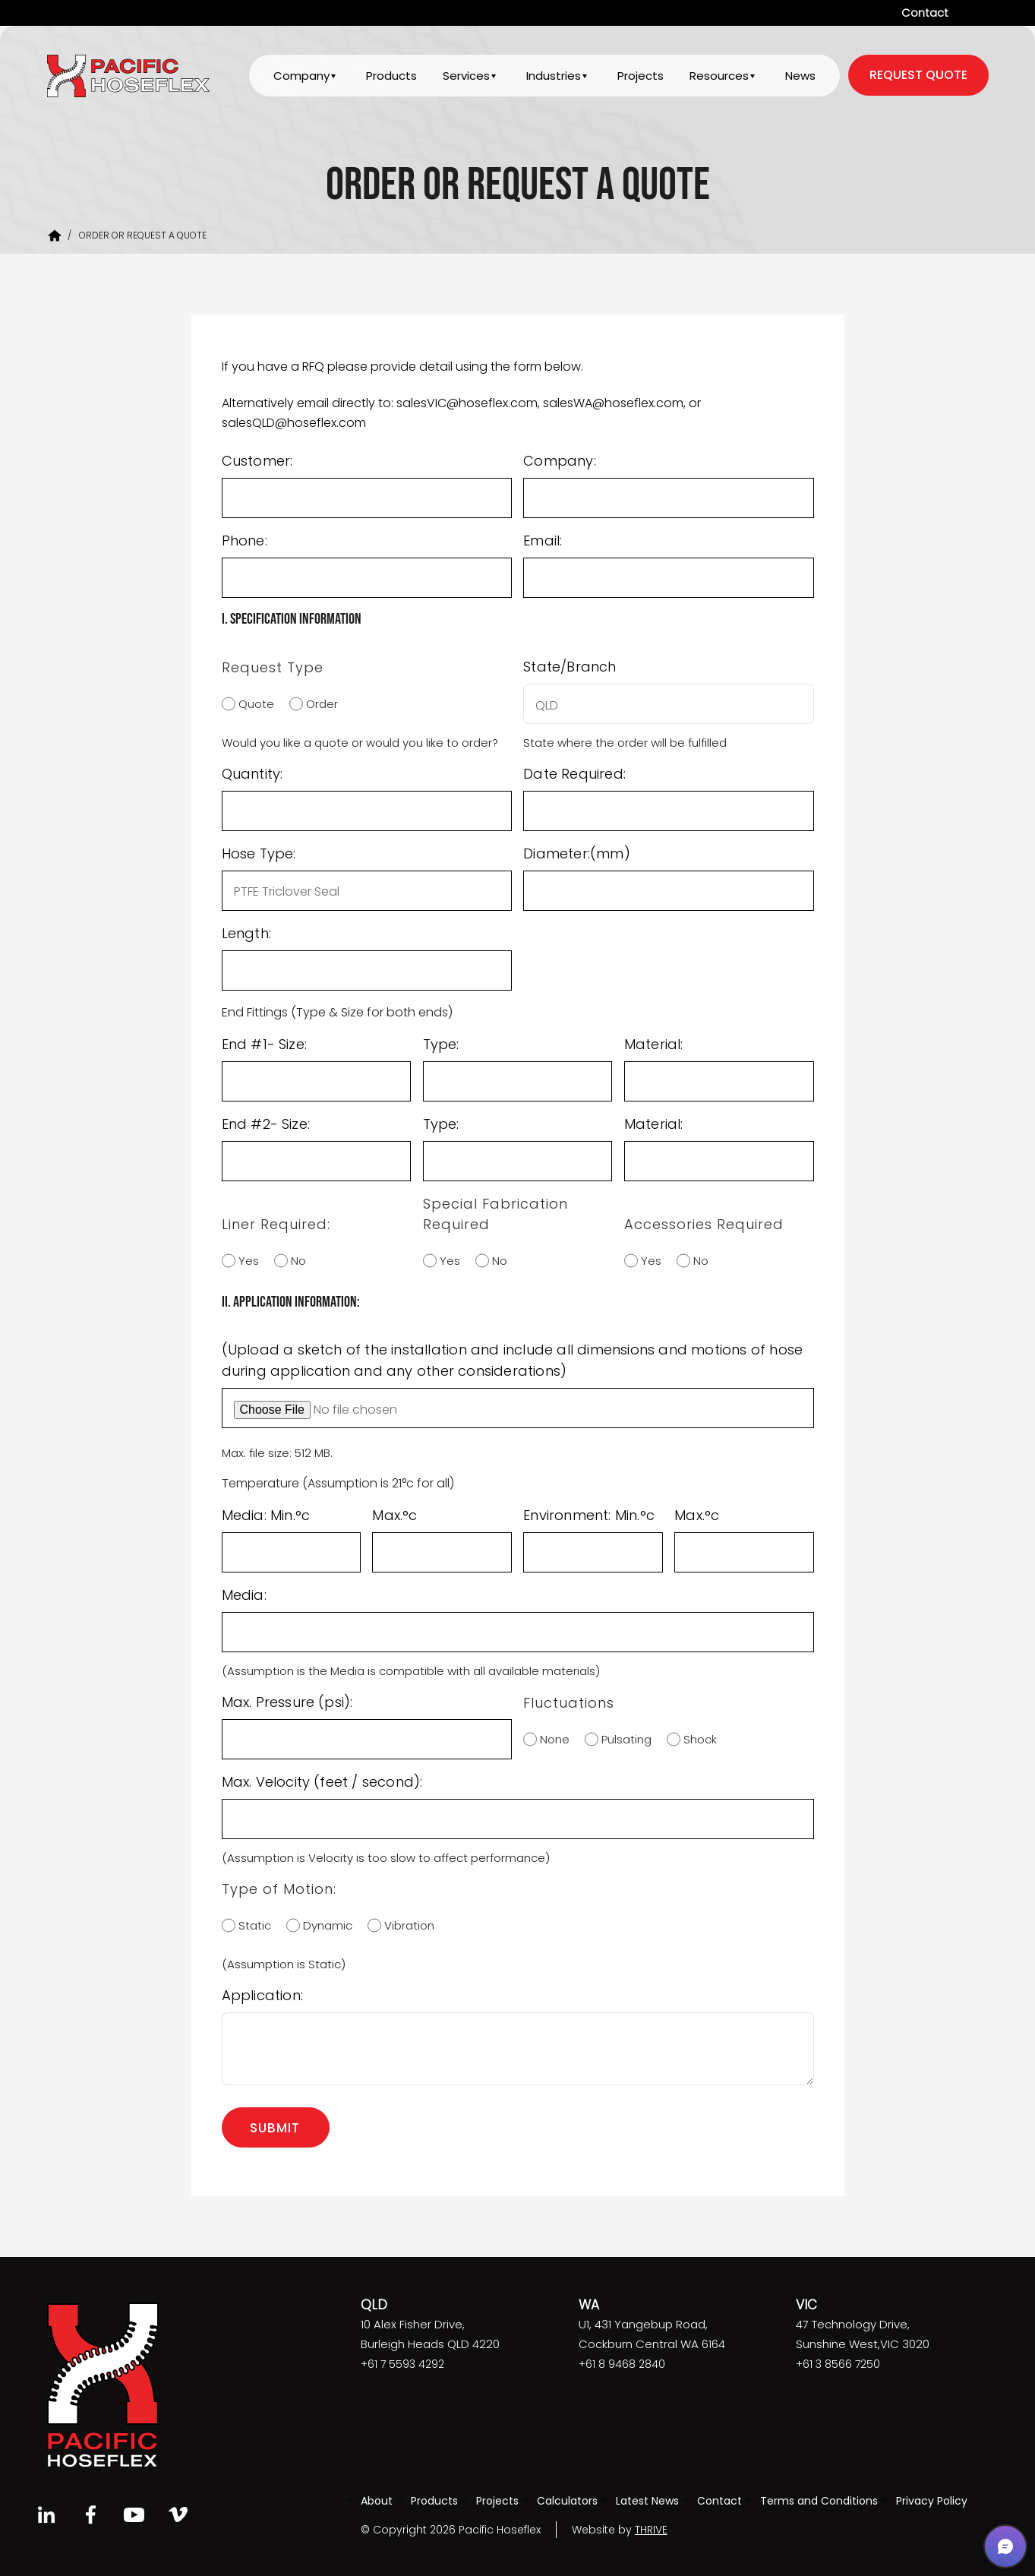 The image size is (1035, 2576). Describe the element at coordinates (265, 1044) in the screenshot. I see `End #1- Size:` at that location.